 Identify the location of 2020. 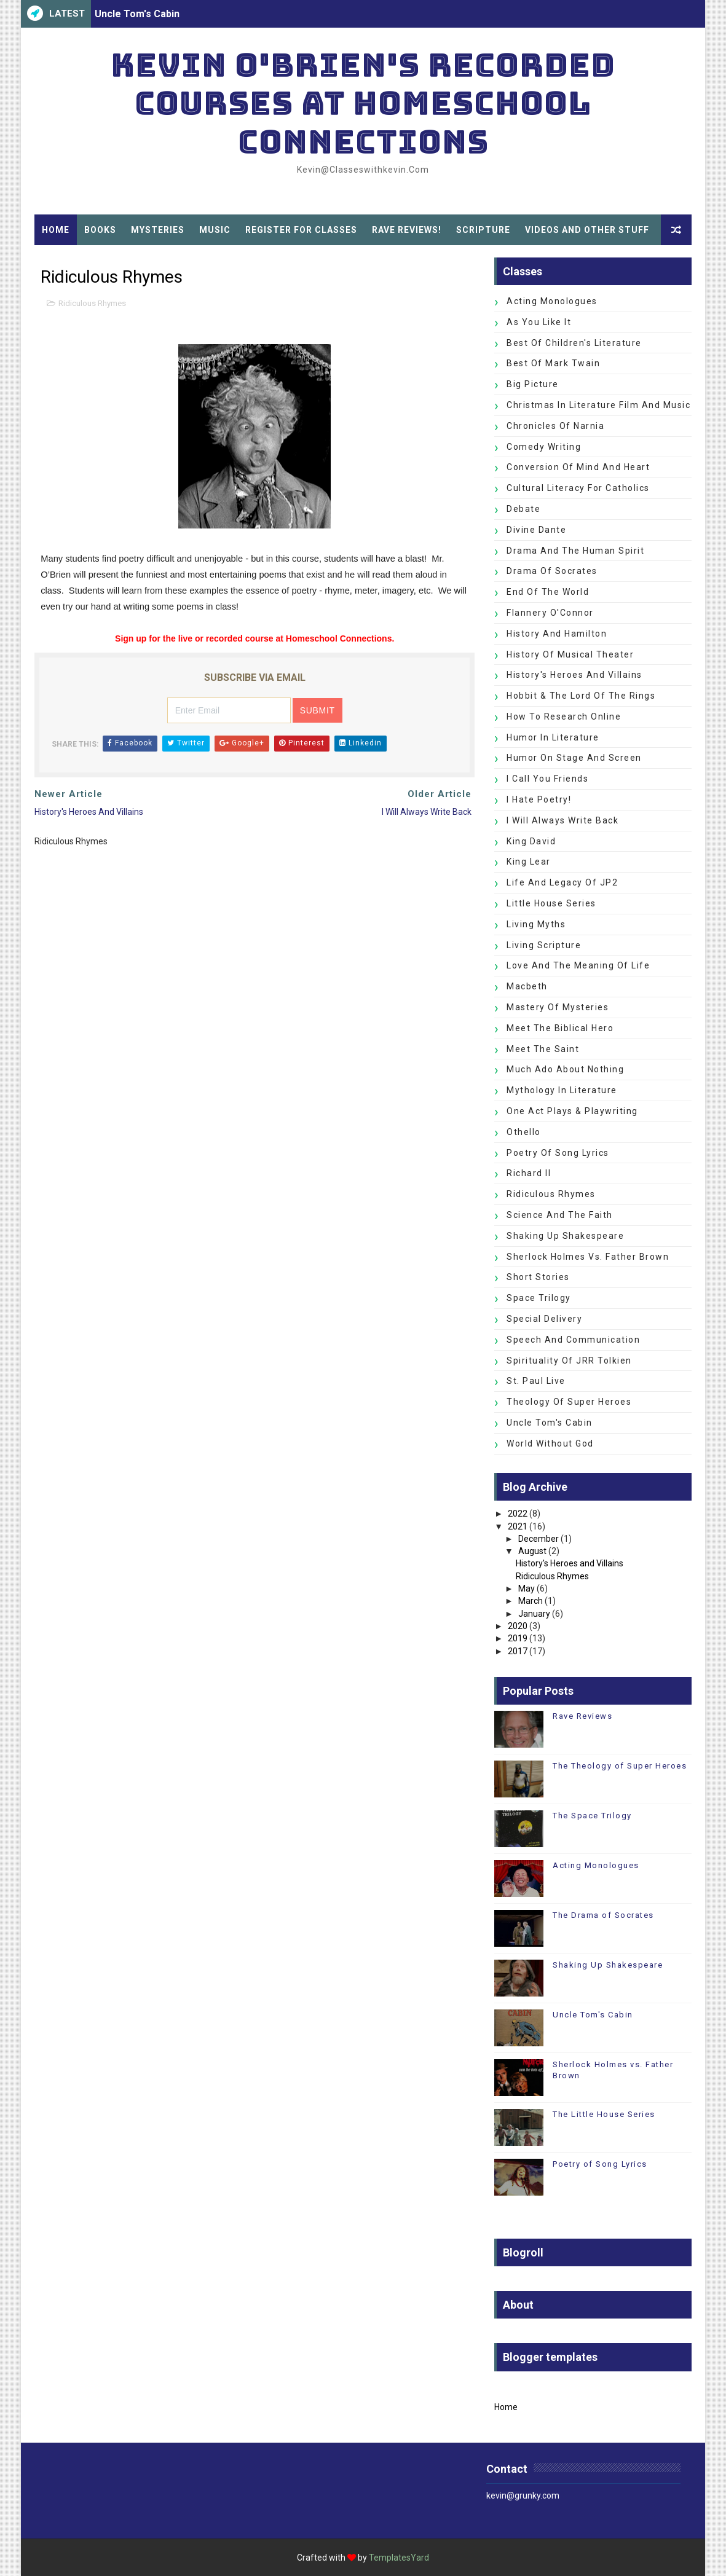
(517, 1626).